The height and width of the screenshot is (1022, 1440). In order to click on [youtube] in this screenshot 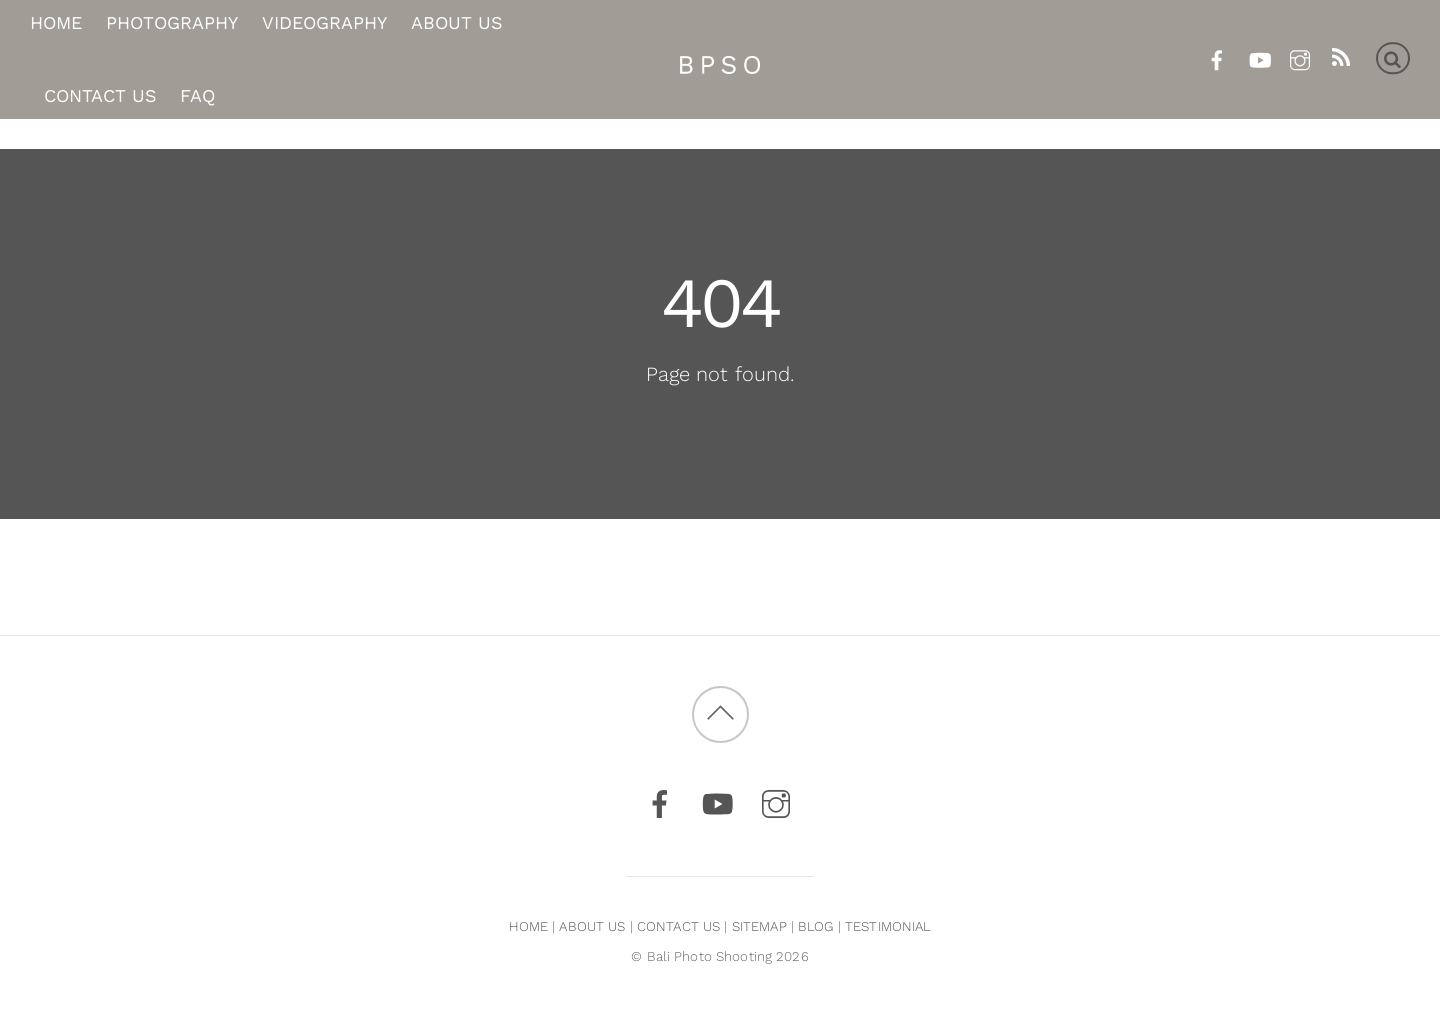, I will do `click(1258, 56)`.